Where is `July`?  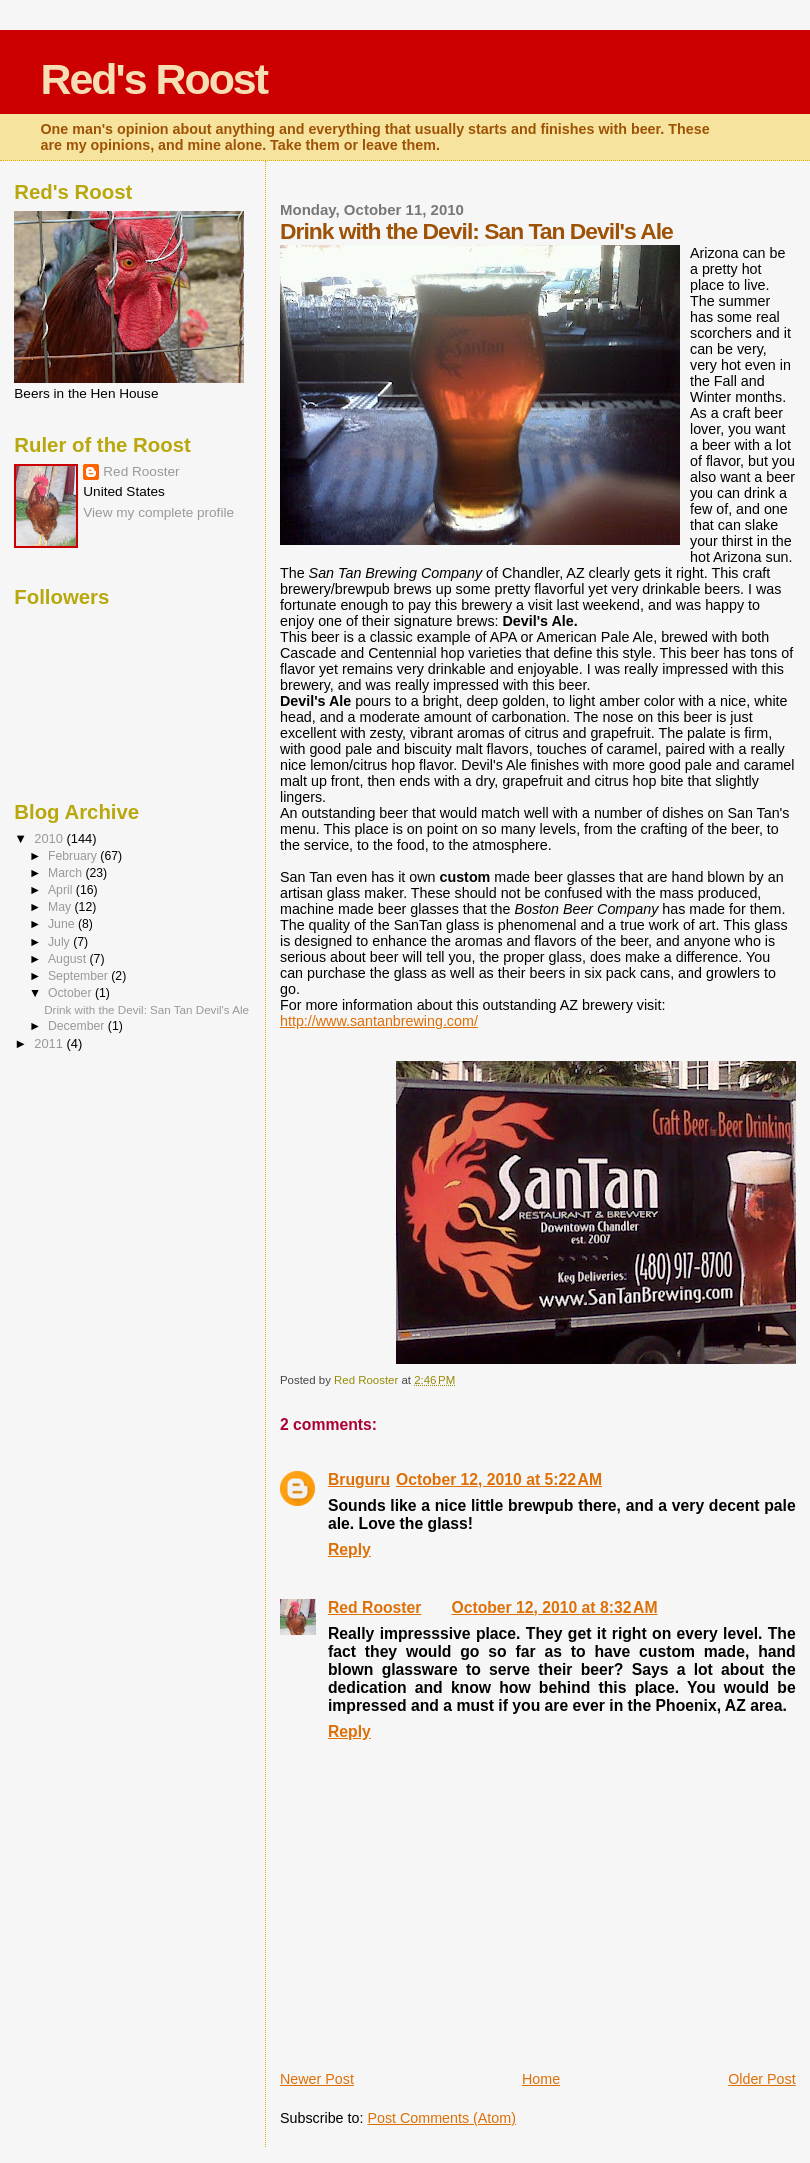
July is located at coordinates (60, 942).